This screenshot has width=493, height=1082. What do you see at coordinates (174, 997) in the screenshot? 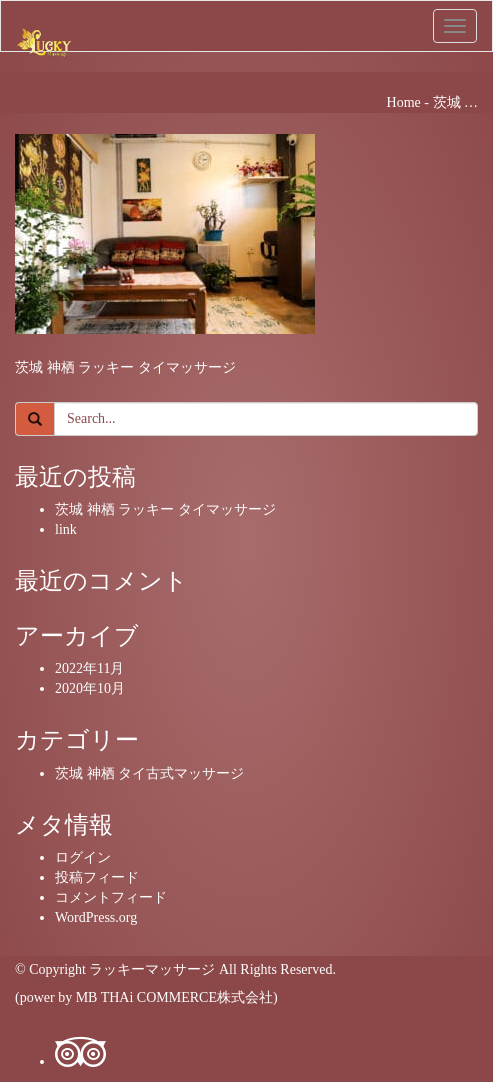
I see `MB THAi COMMERCE株式会社` at bounding box center [174, 997].